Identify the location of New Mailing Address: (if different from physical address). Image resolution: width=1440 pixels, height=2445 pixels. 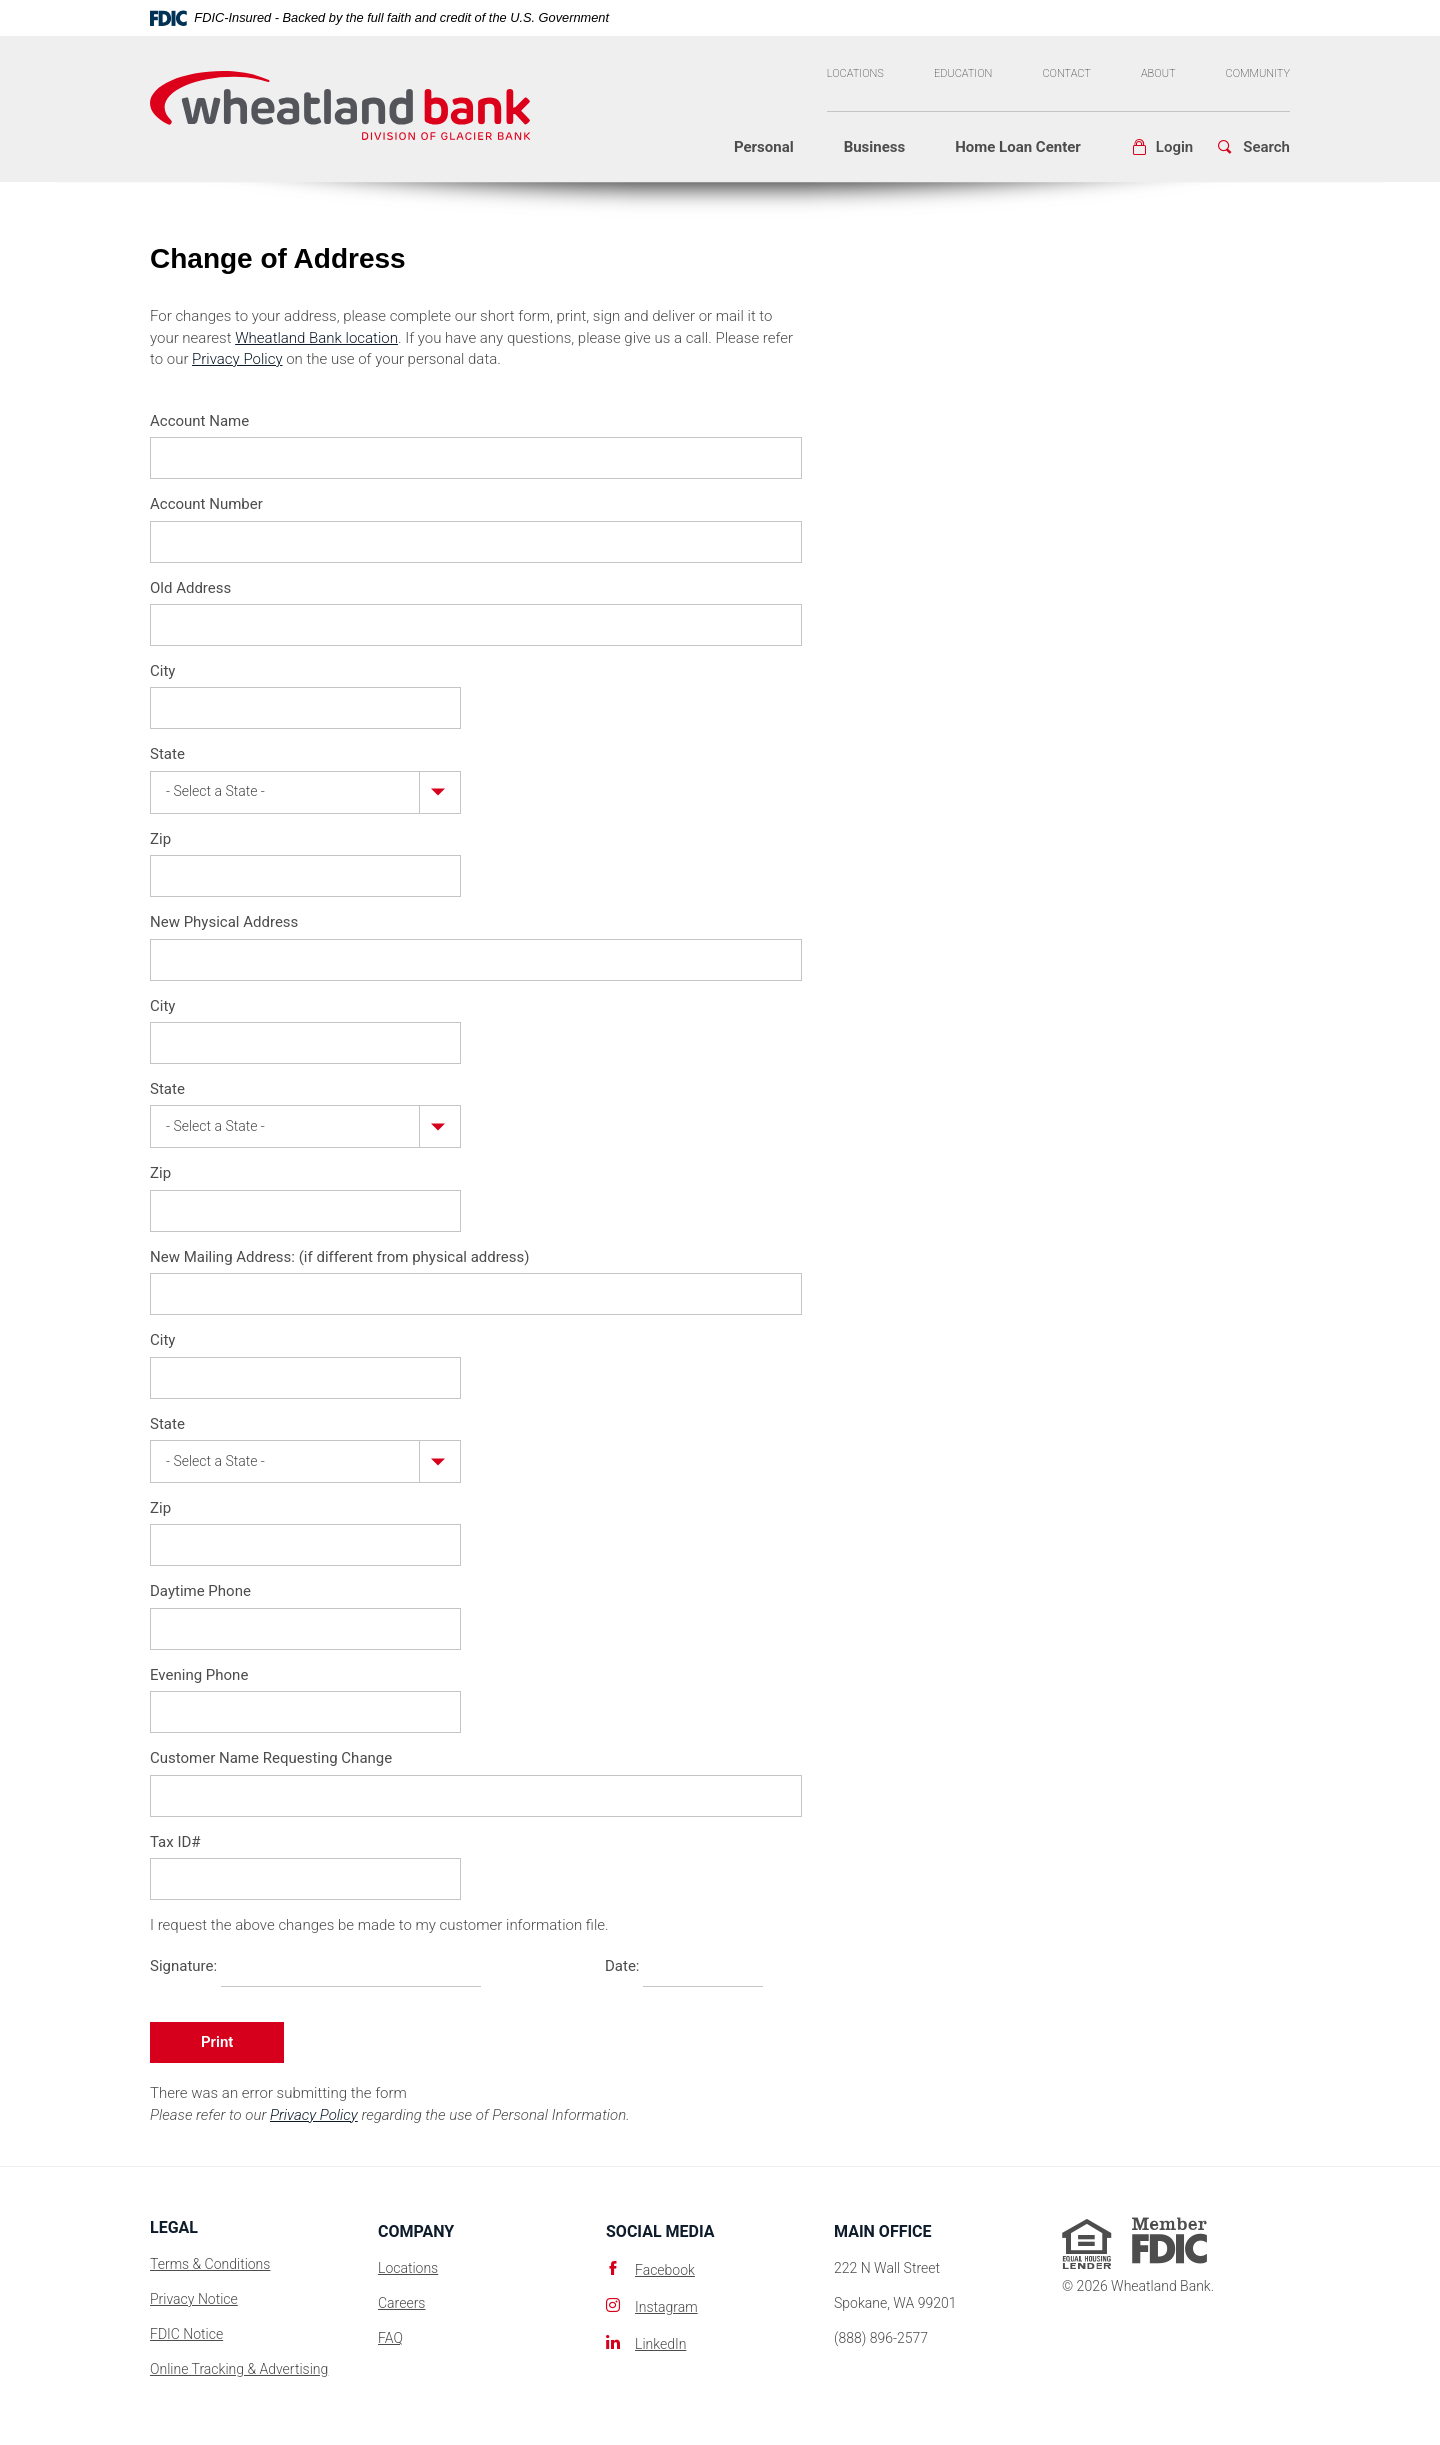
(339, 1257).